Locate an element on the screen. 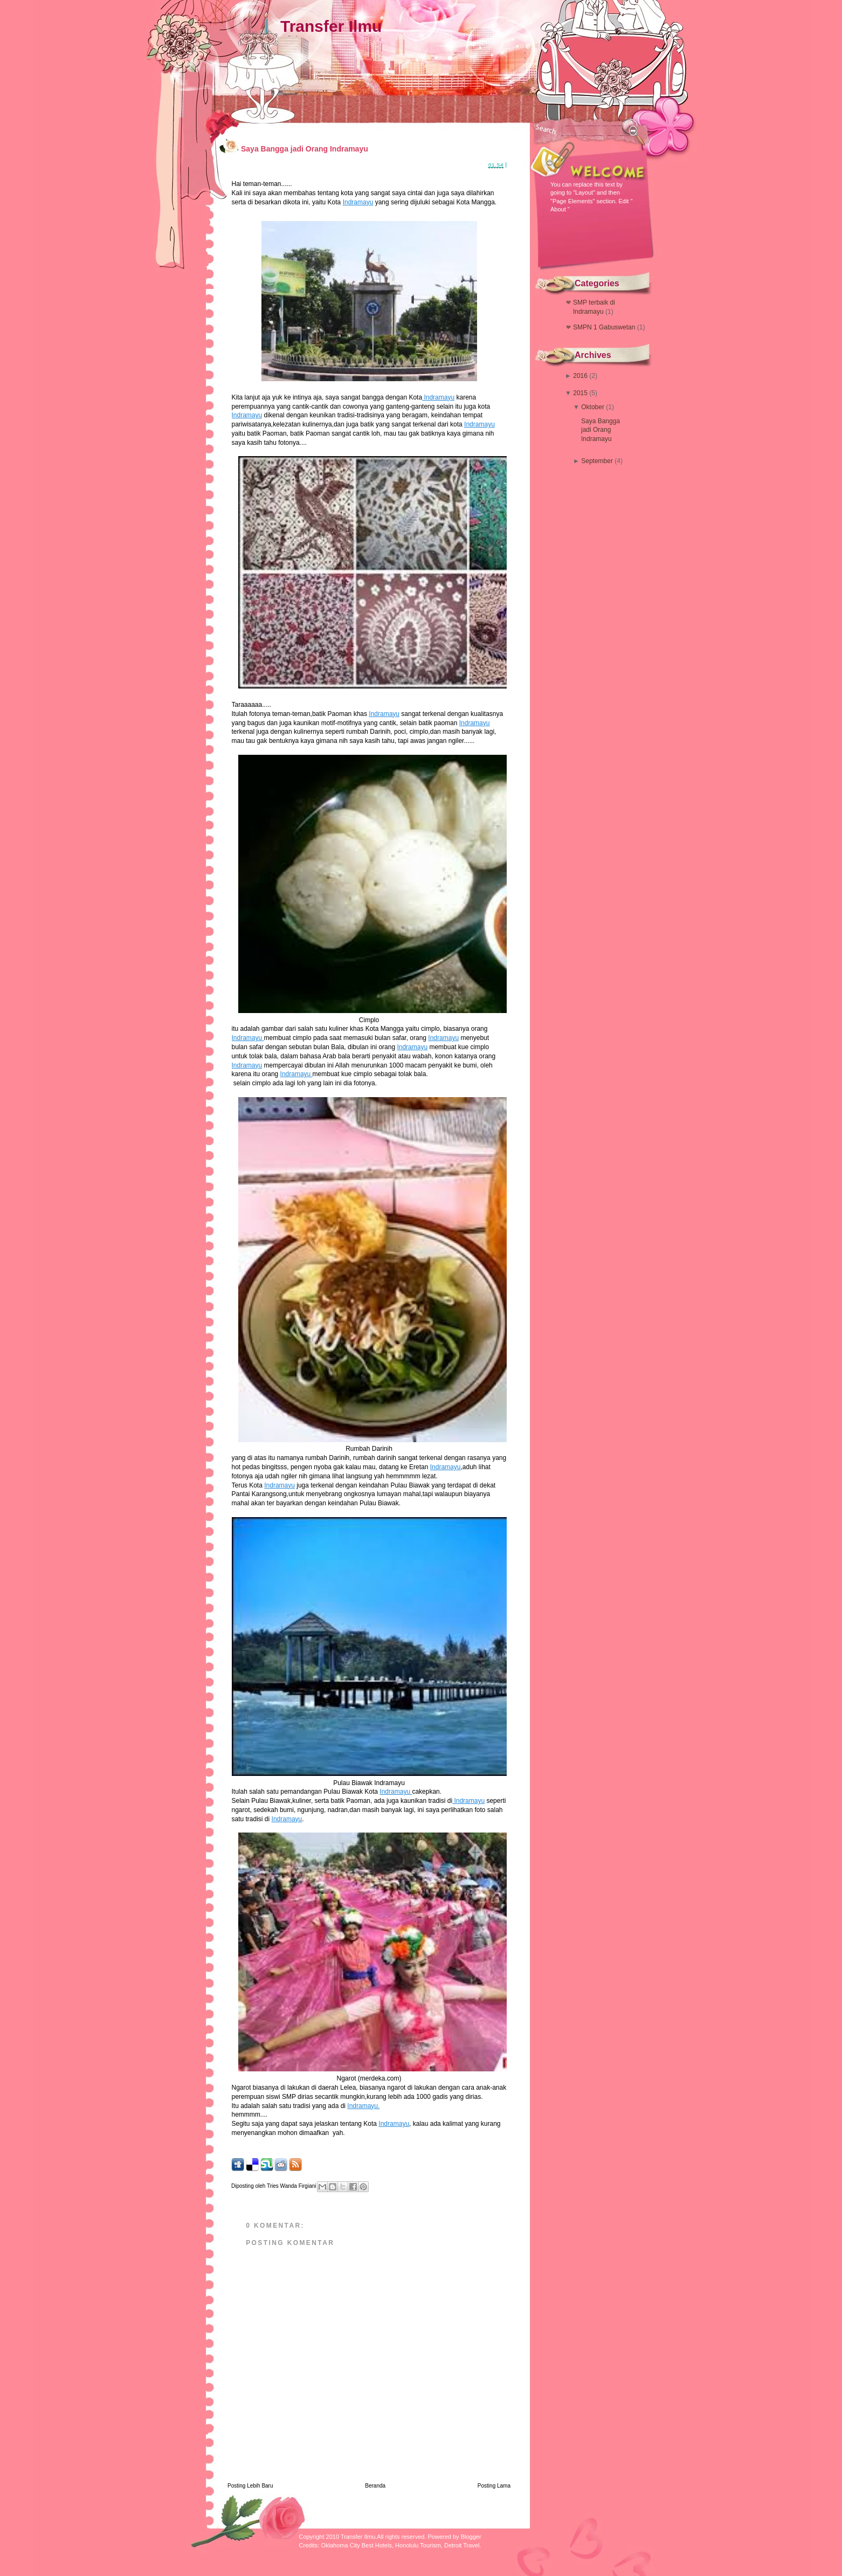 This screenshot has height=2576, width=842. Oklahoma City Best Hotels is located at coordinates (356, 2545).